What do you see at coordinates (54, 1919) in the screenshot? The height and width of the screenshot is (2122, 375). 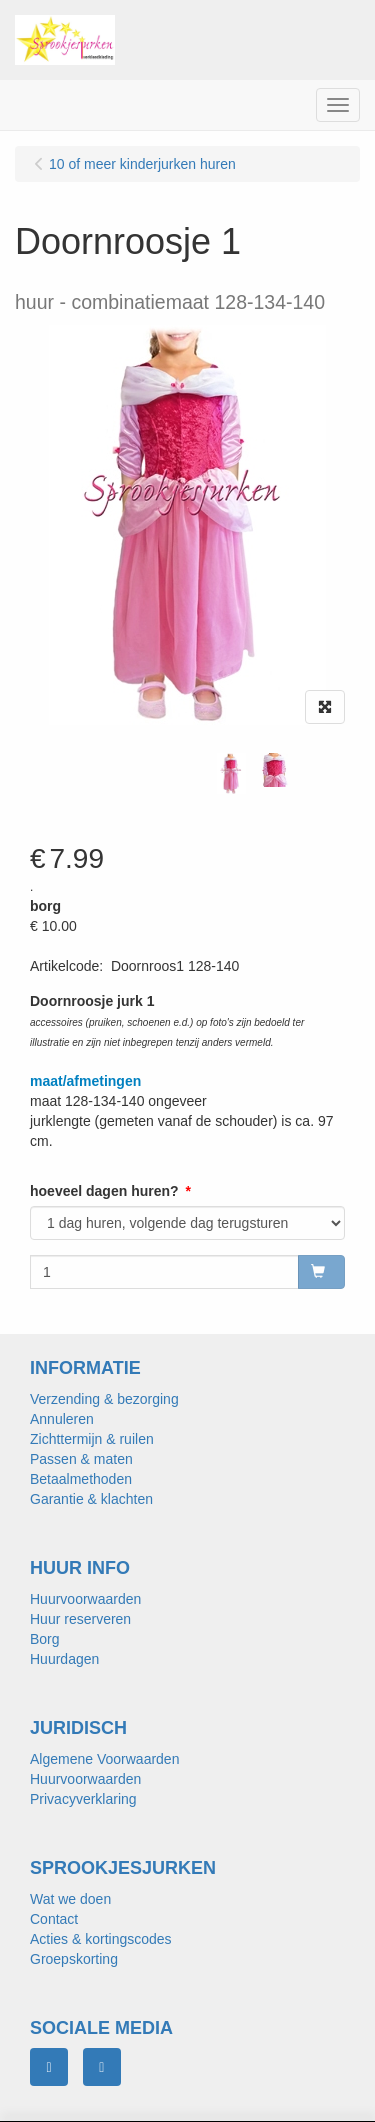 I see `Contact` at bounding box center [54, 1919].